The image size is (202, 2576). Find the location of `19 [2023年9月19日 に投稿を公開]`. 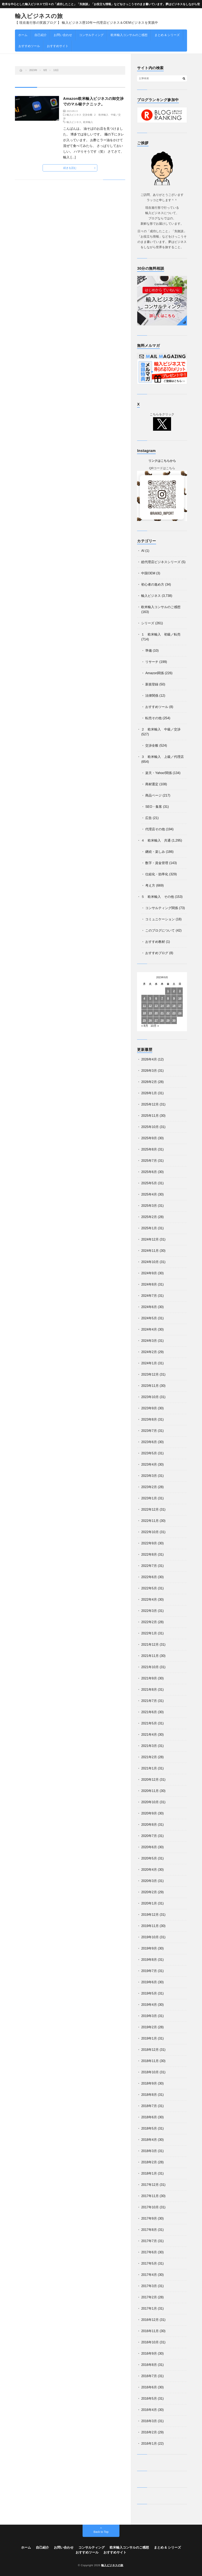

19 [2023年9月19日 に投稿を公開] is located at coordinates (150, 1013).